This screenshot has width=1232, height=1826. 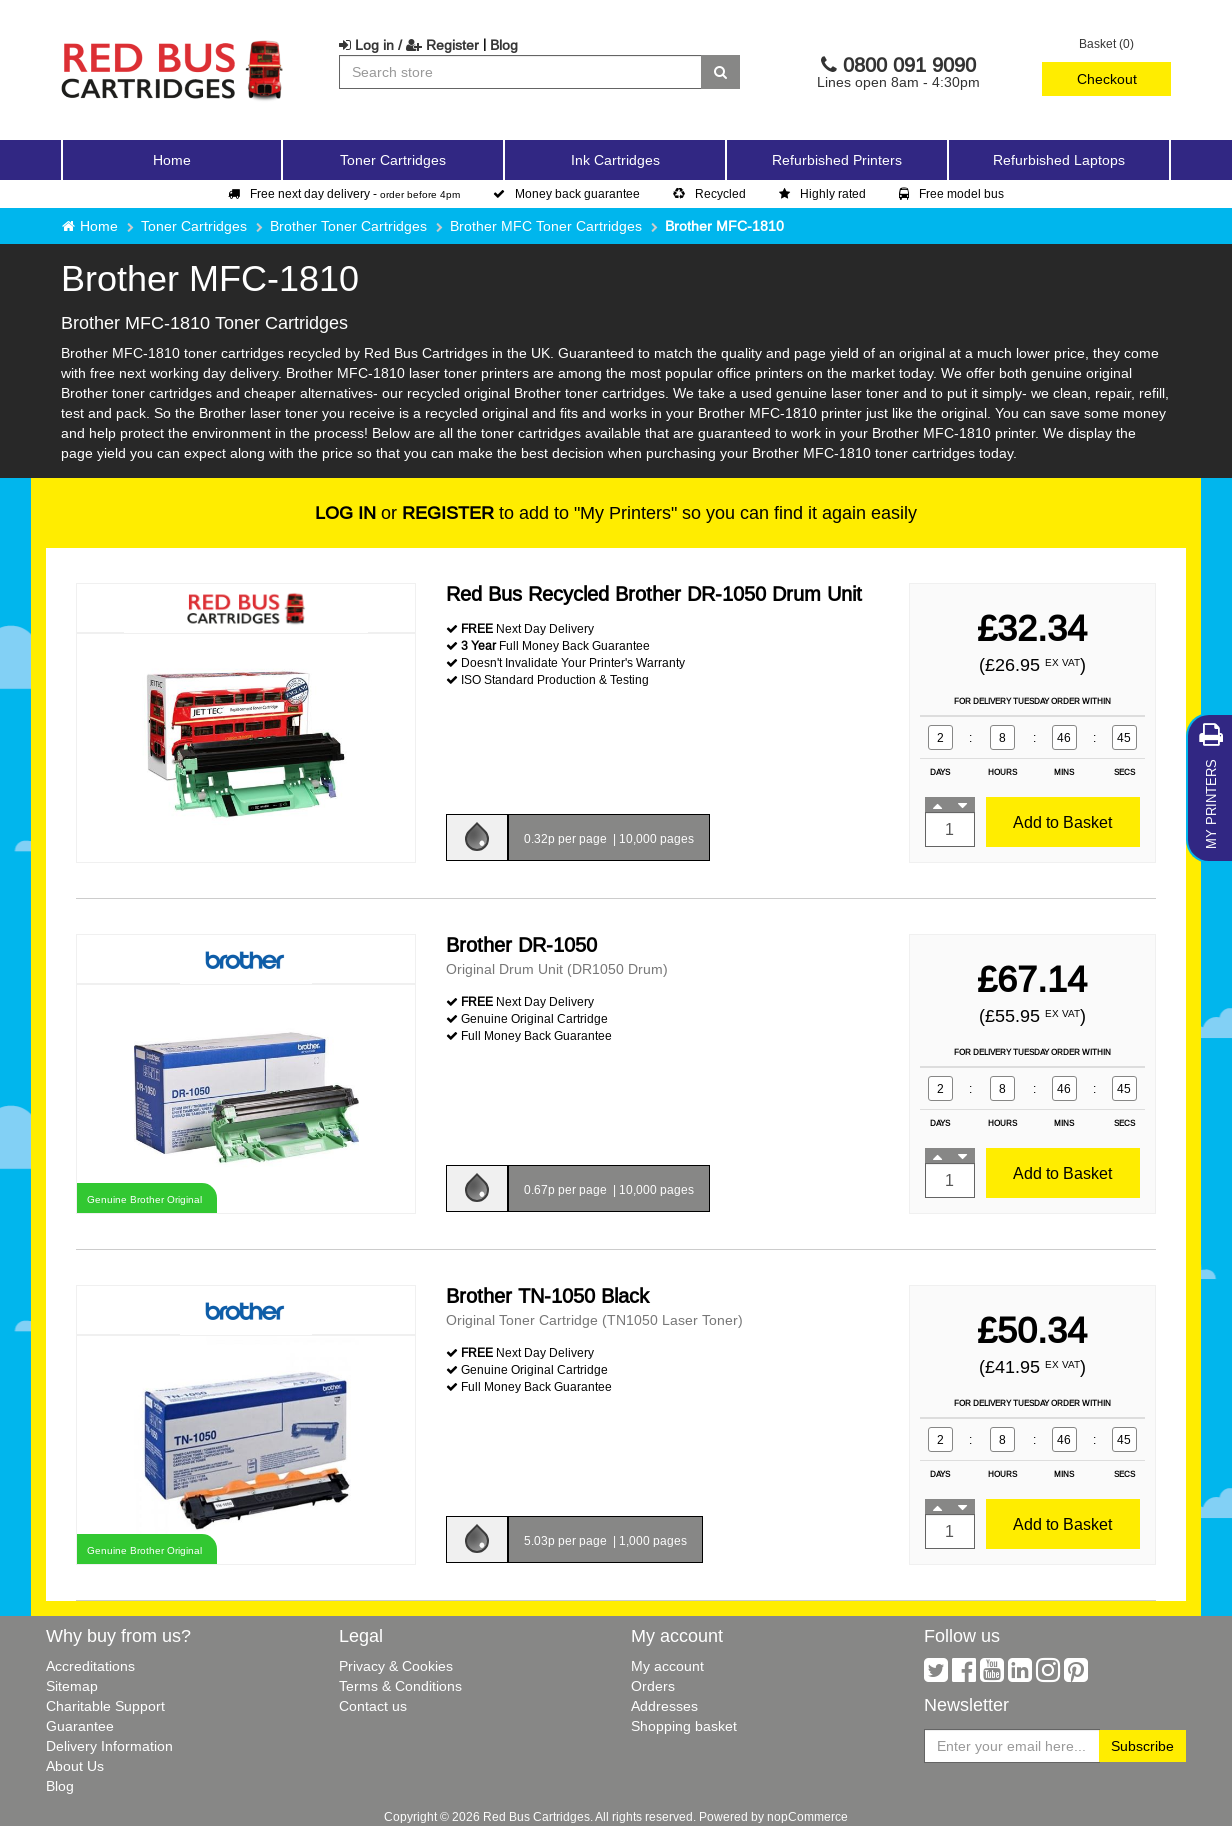 I want to click on or, so click(x=404, y=512).